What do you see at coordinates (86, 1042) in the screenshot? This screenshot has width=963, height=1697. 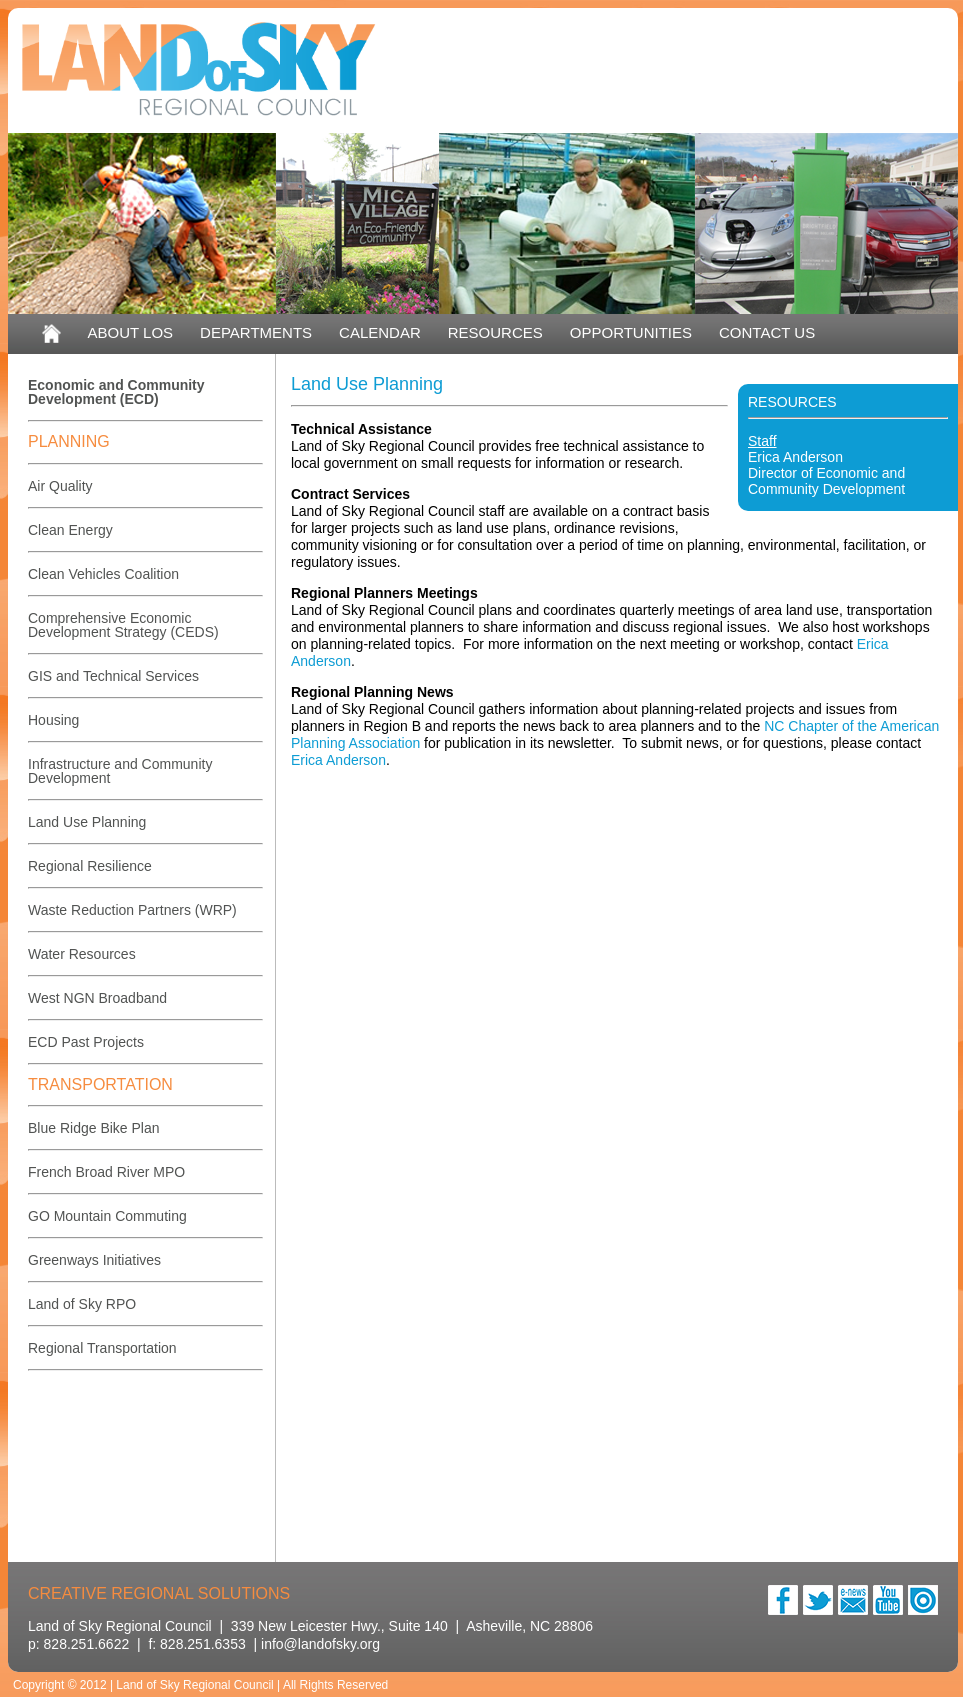 I see `ECD Past Projects` at bounding box center [86, 1042].